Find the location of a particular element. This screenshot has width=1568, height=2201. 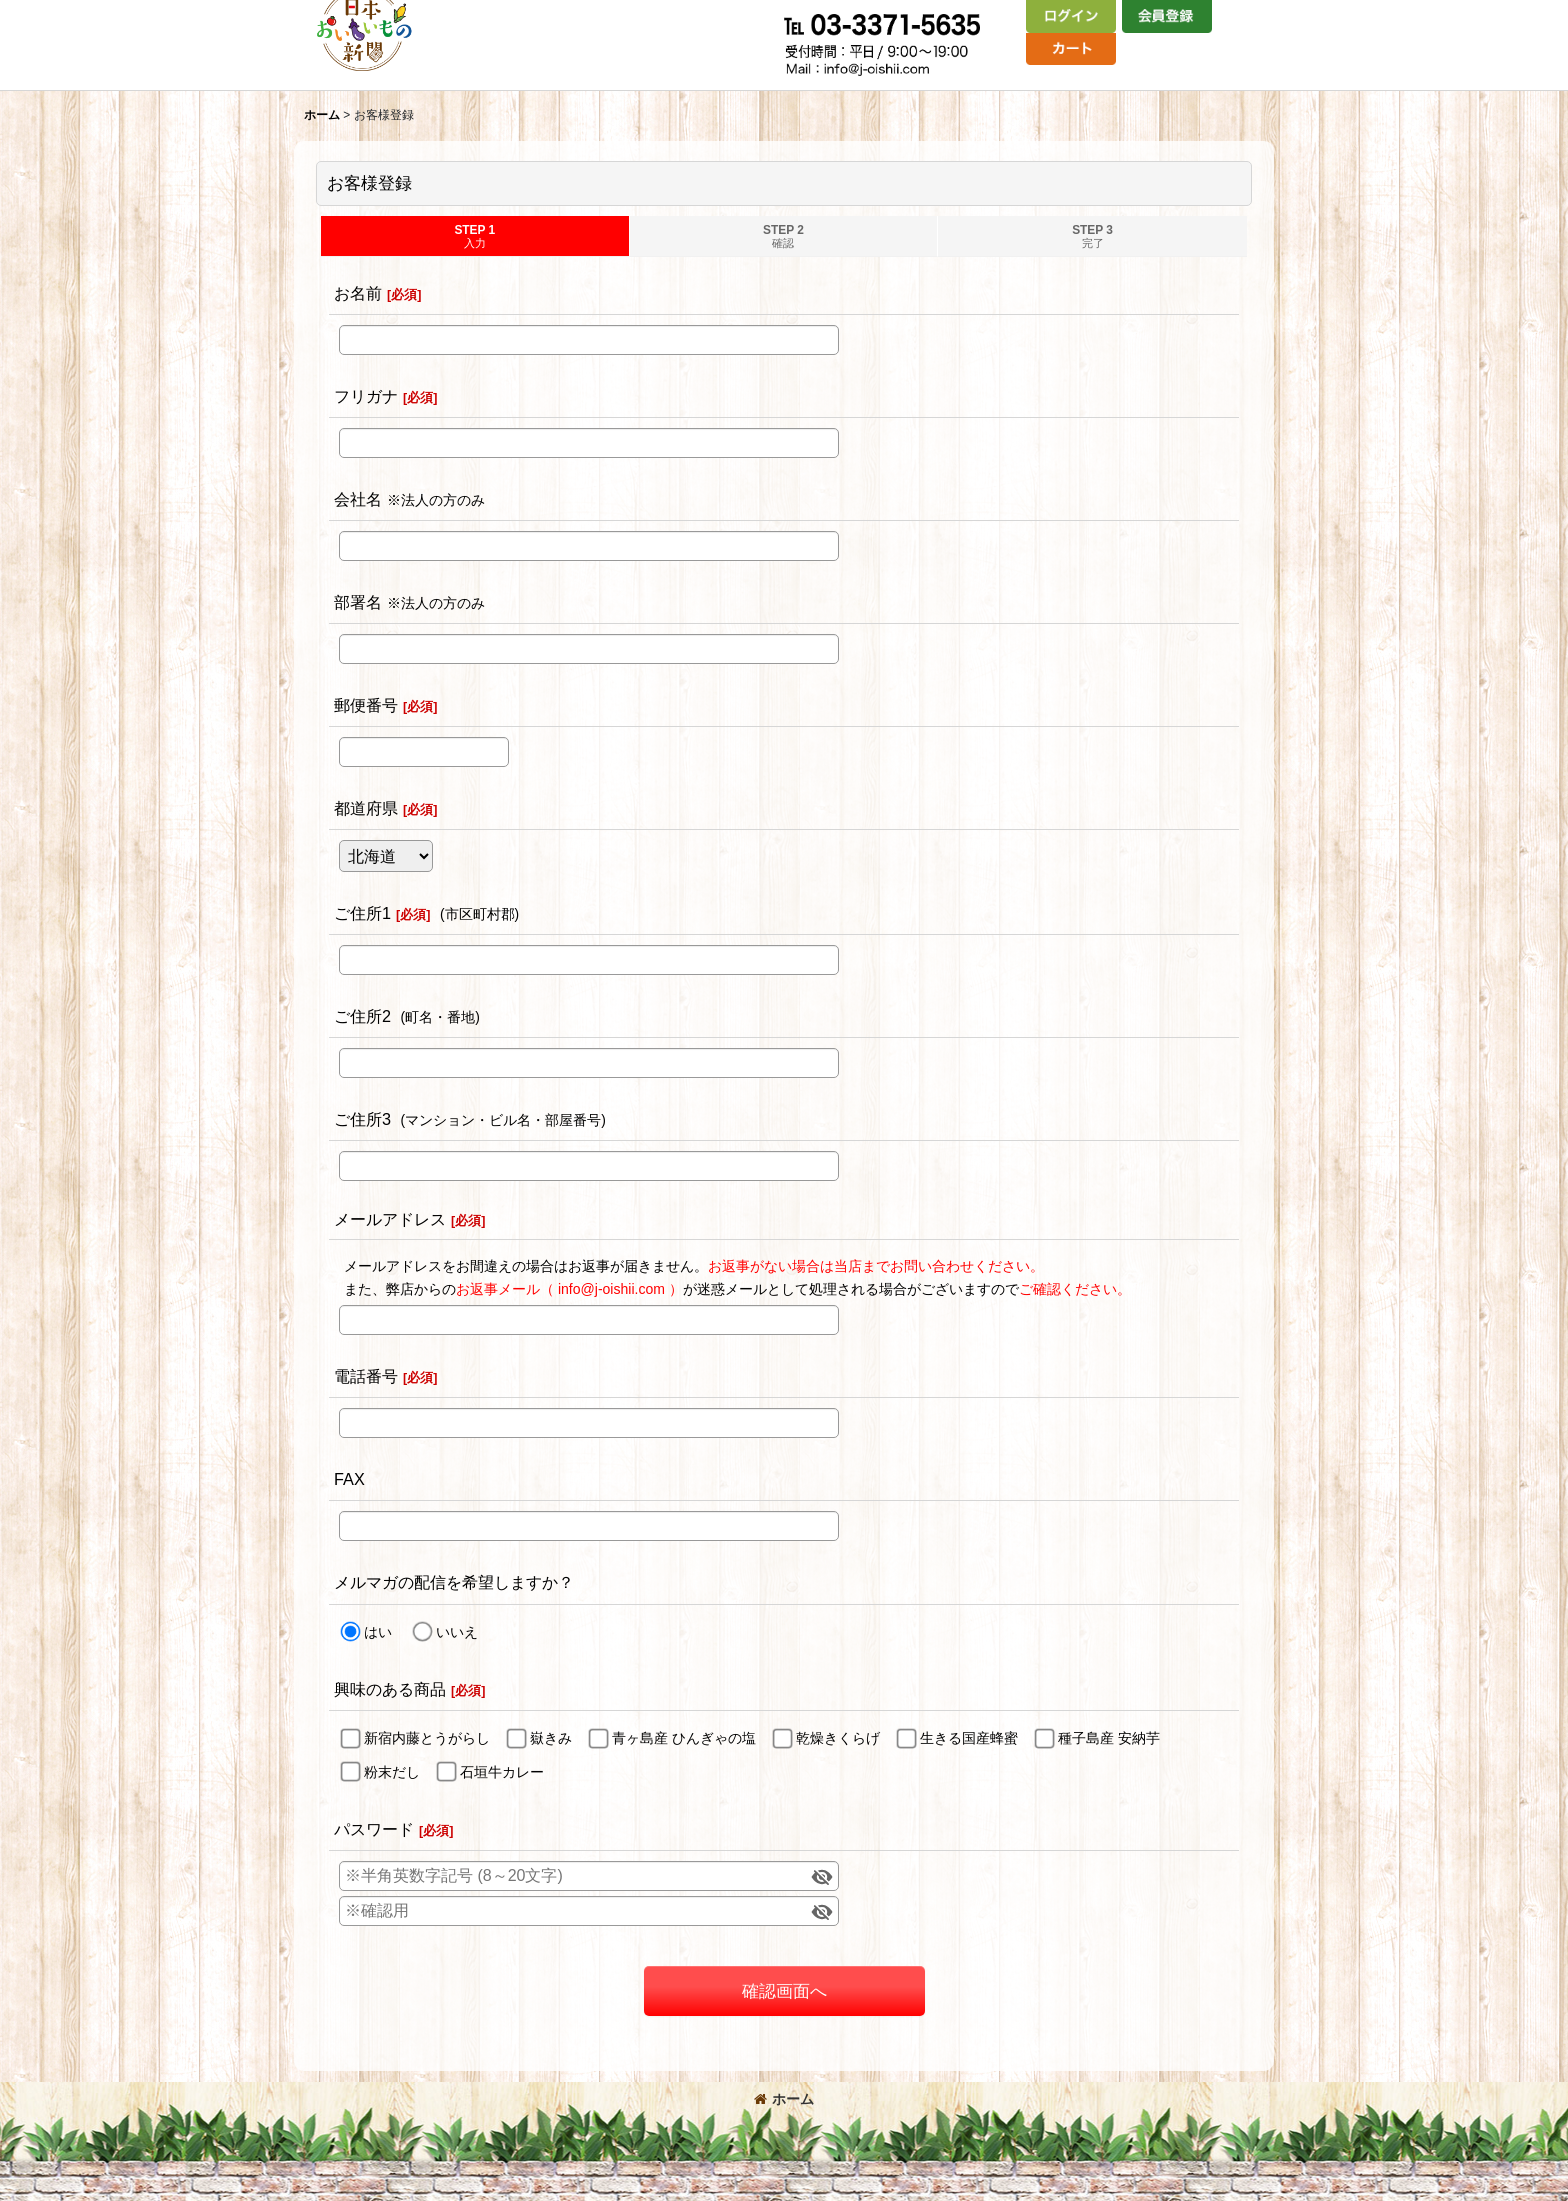

いいえ is located at coordinates (457, 1632).